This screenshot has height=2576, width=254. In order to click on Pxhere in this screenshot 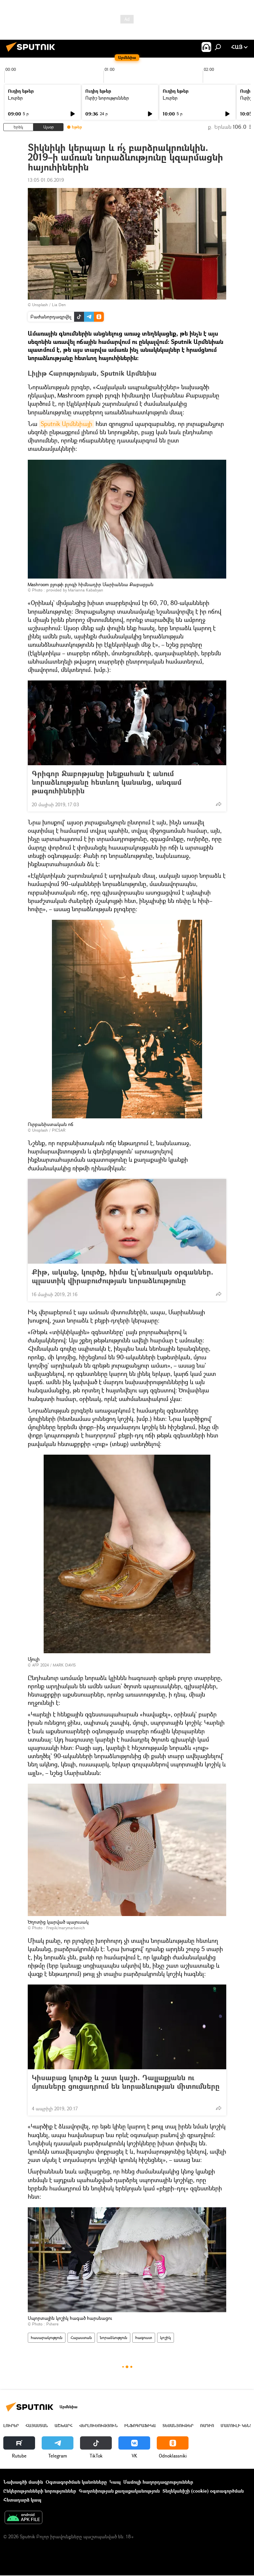, I will do `click(52, 2324)`.